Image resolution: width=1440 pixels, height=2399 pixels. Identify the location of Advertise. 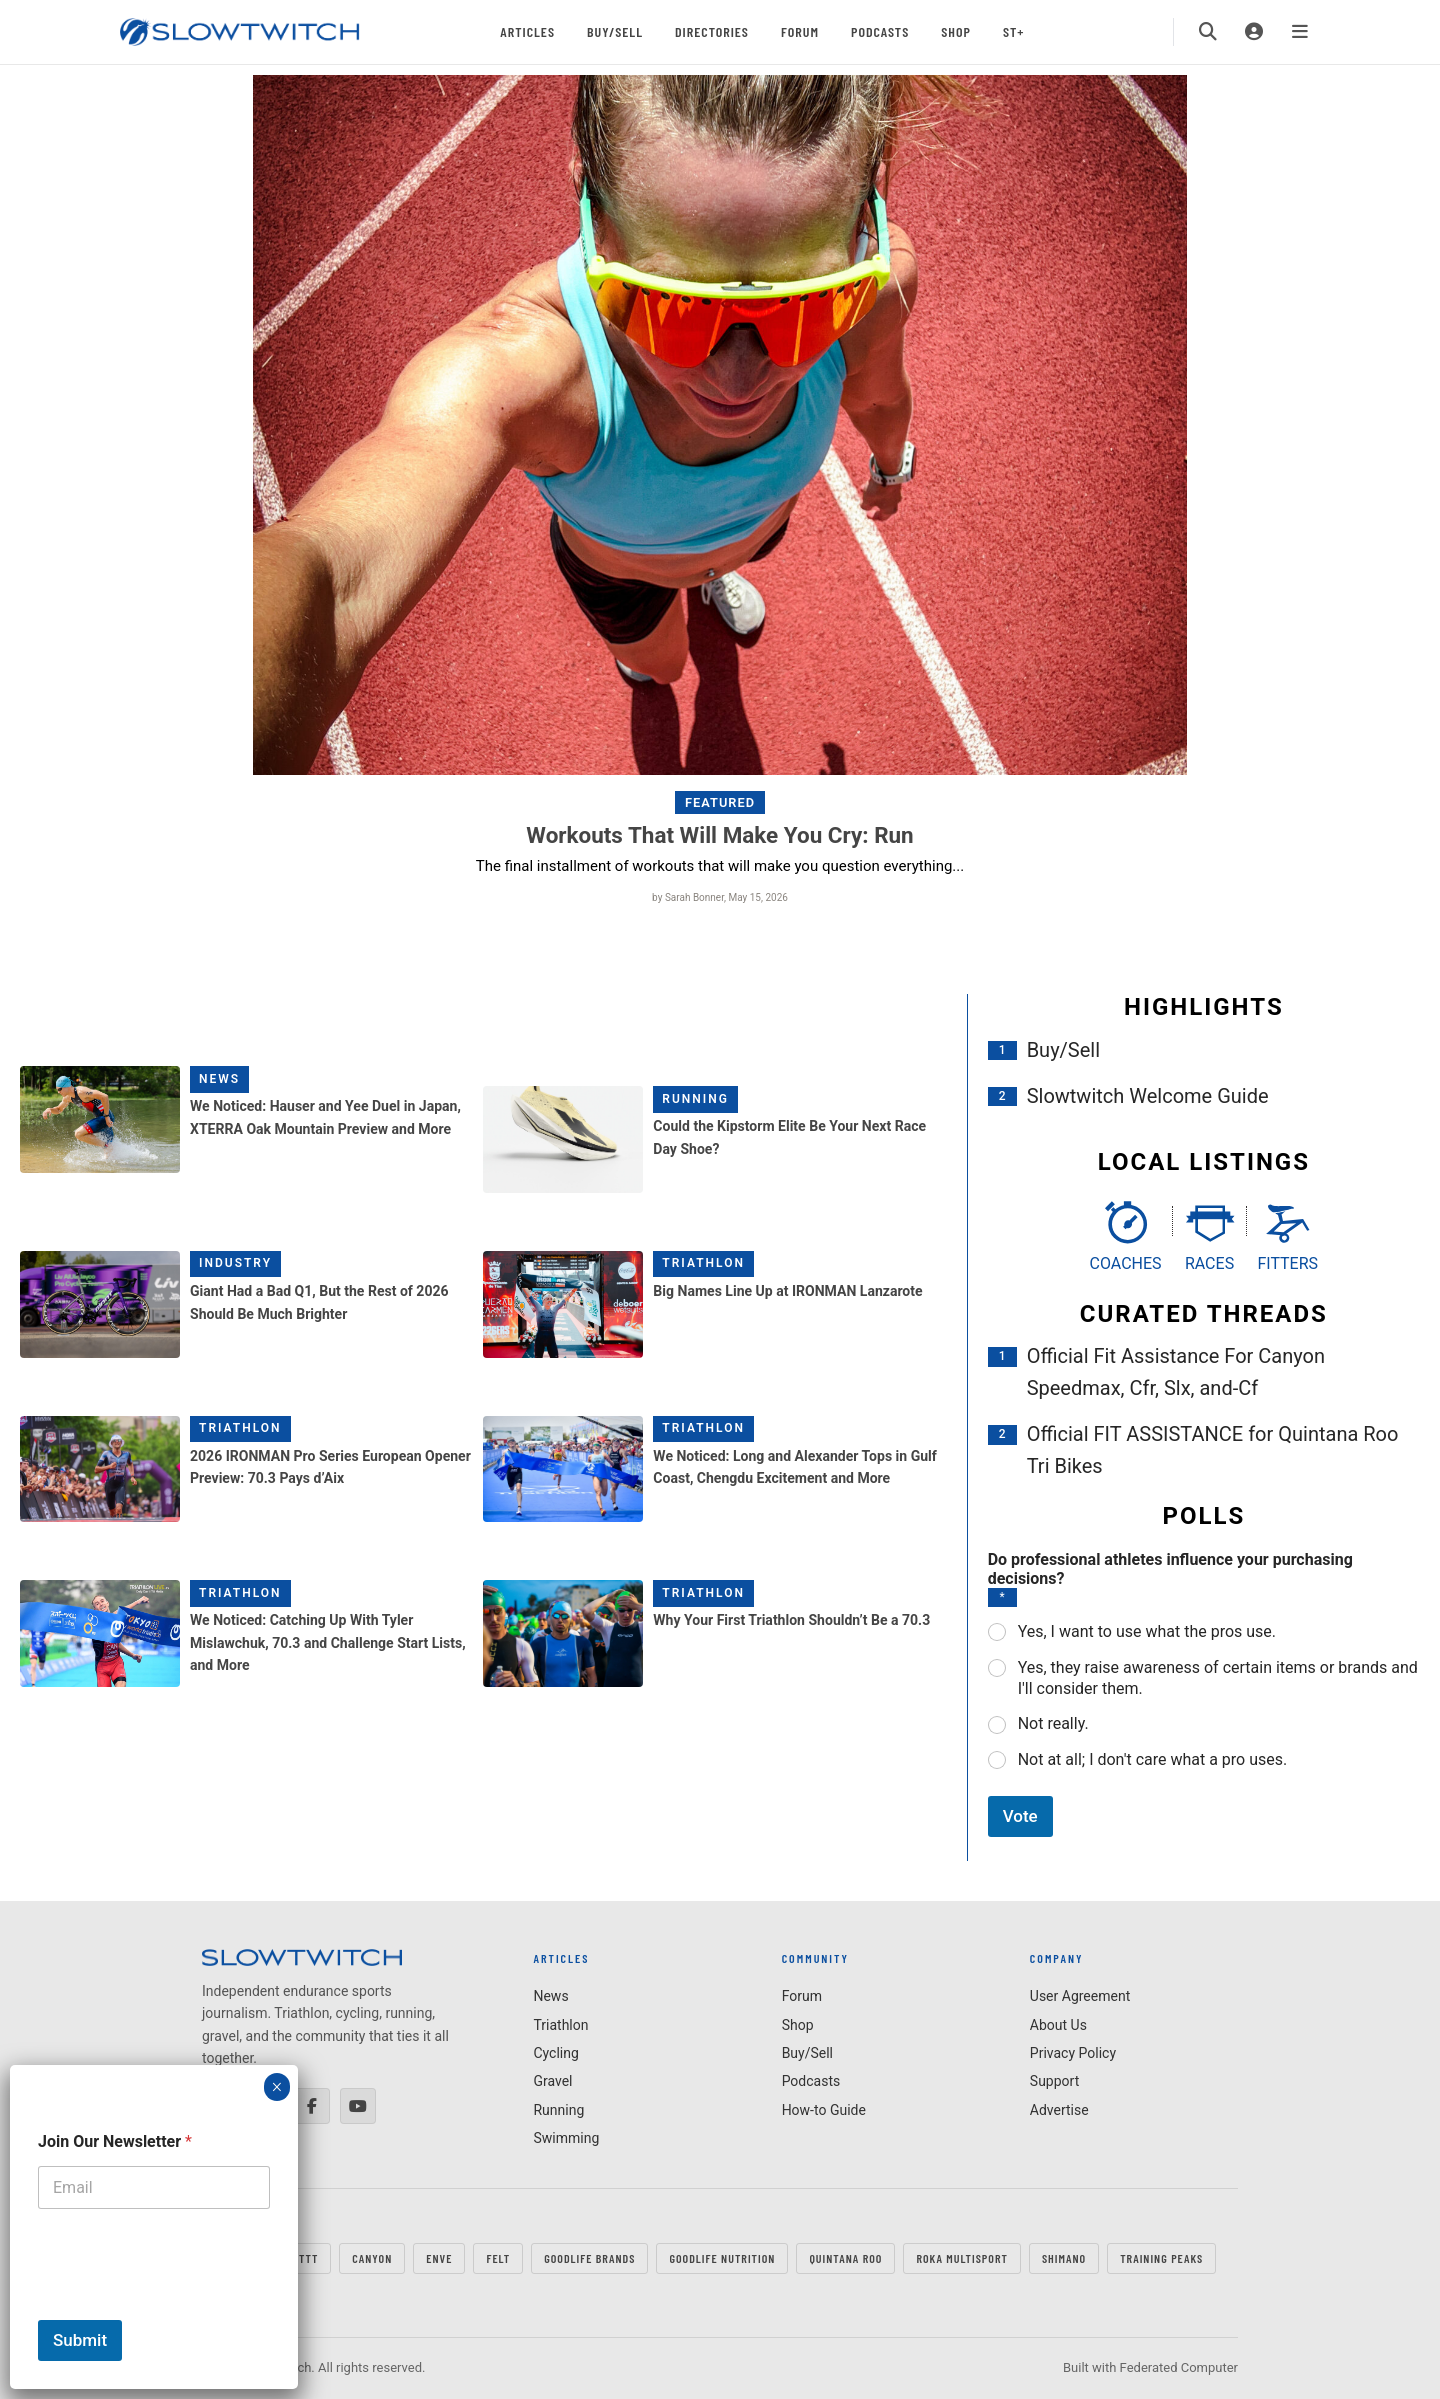
(1059, 2110).